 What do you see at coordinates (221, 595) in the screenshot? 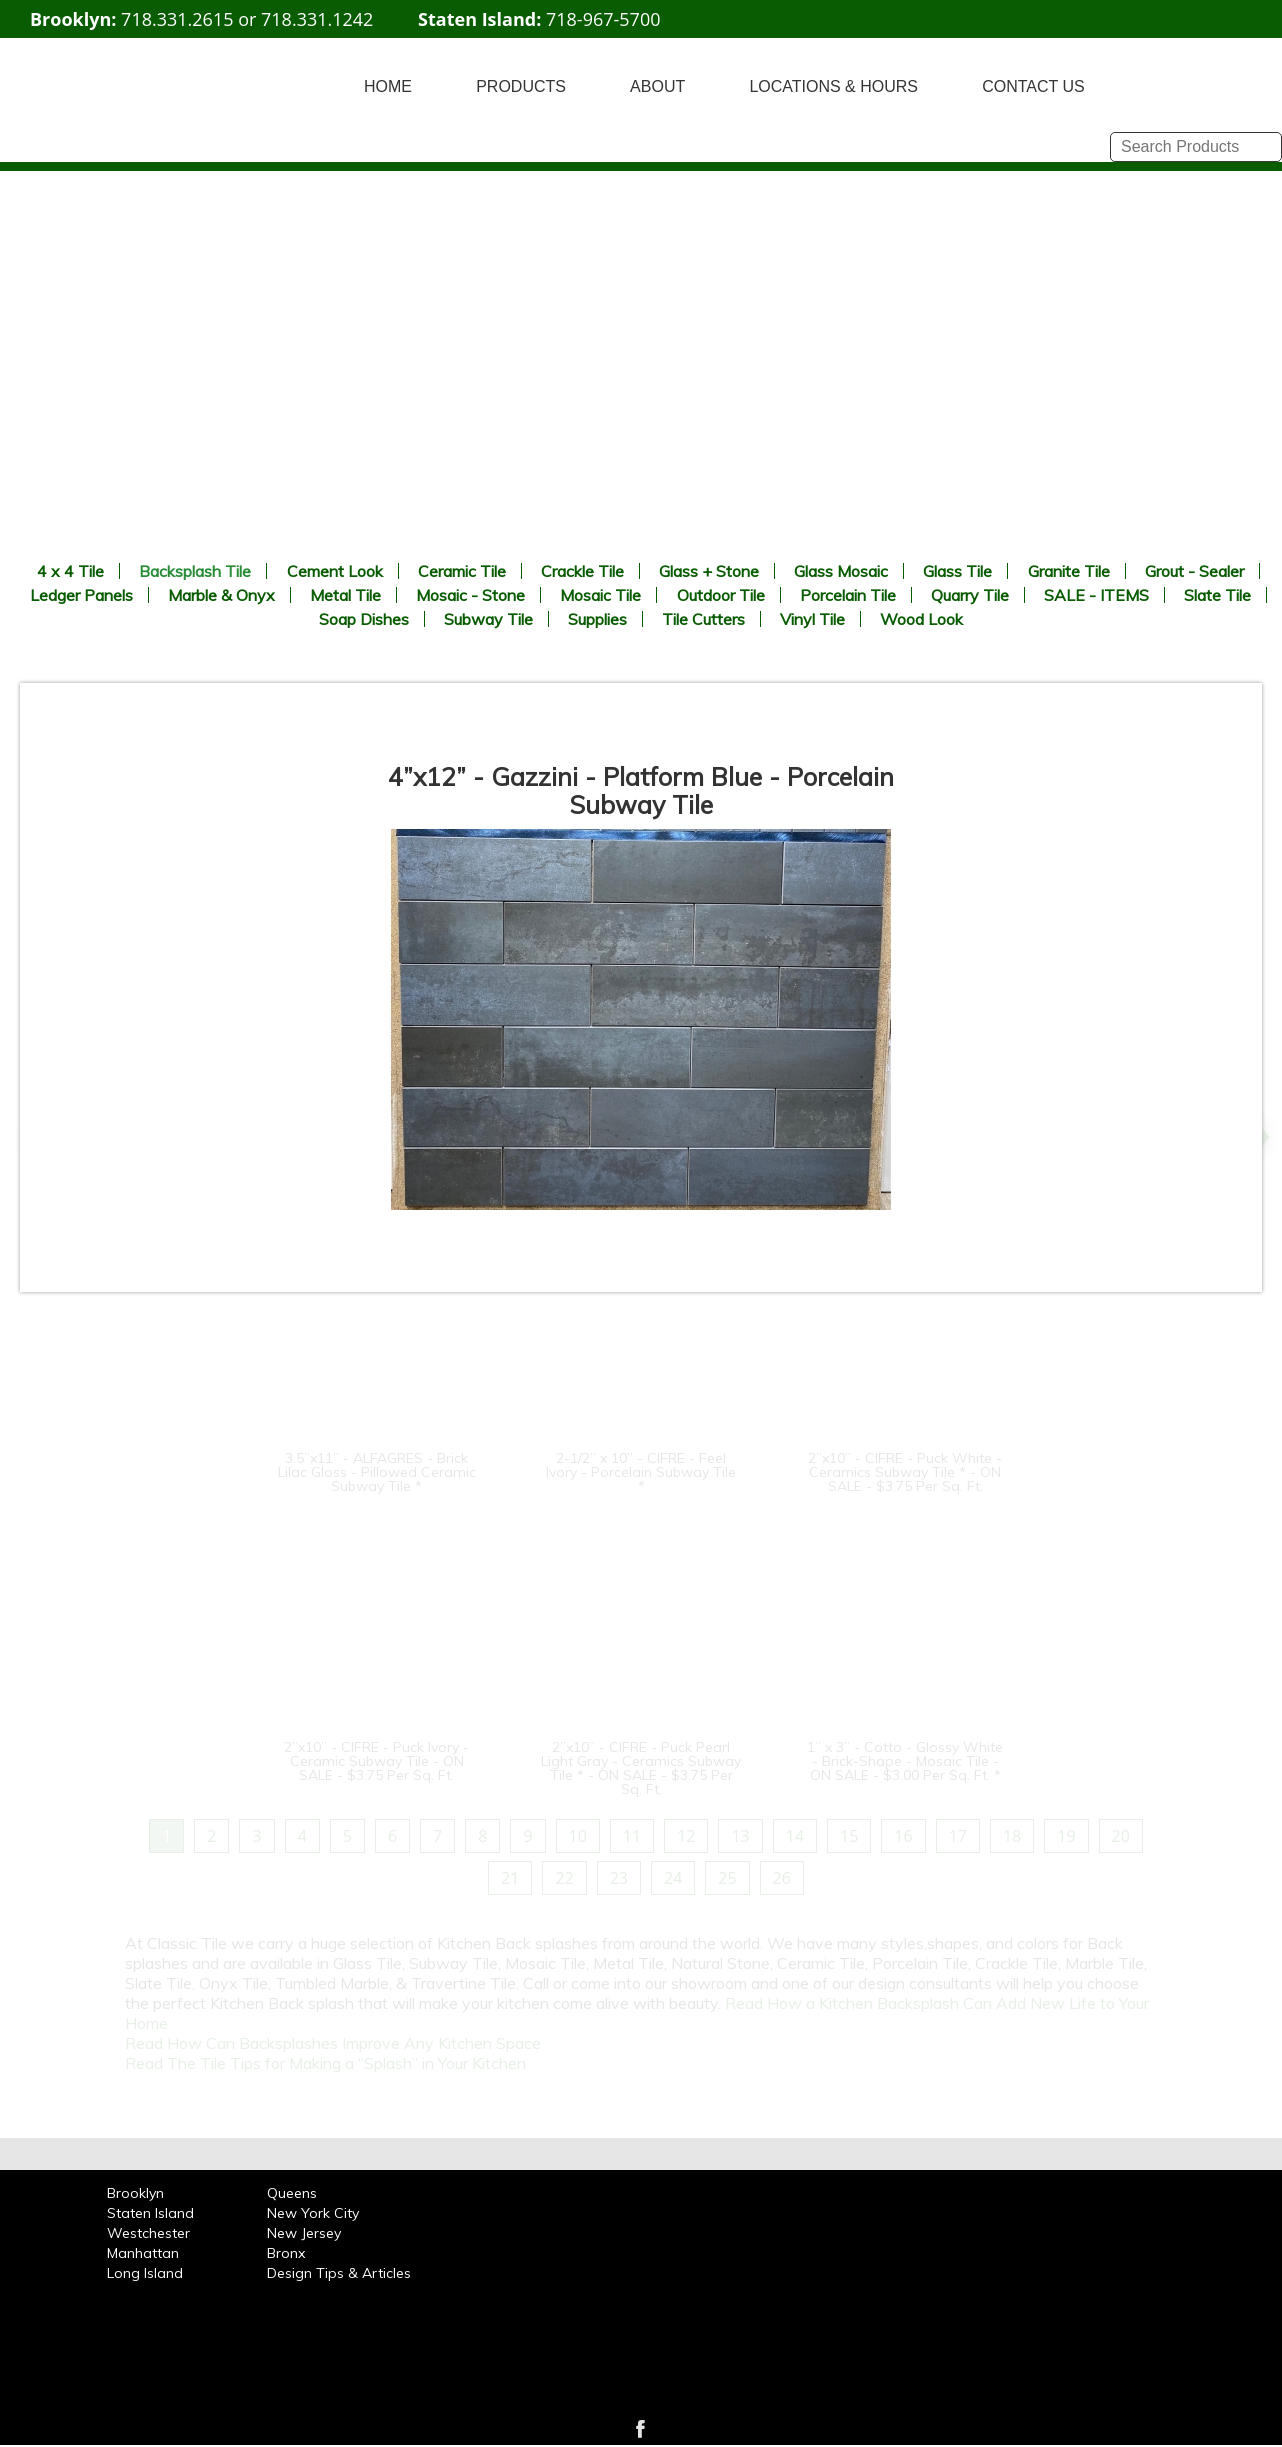
I see `Marble & Onyx` at bounding box center [221, 595].